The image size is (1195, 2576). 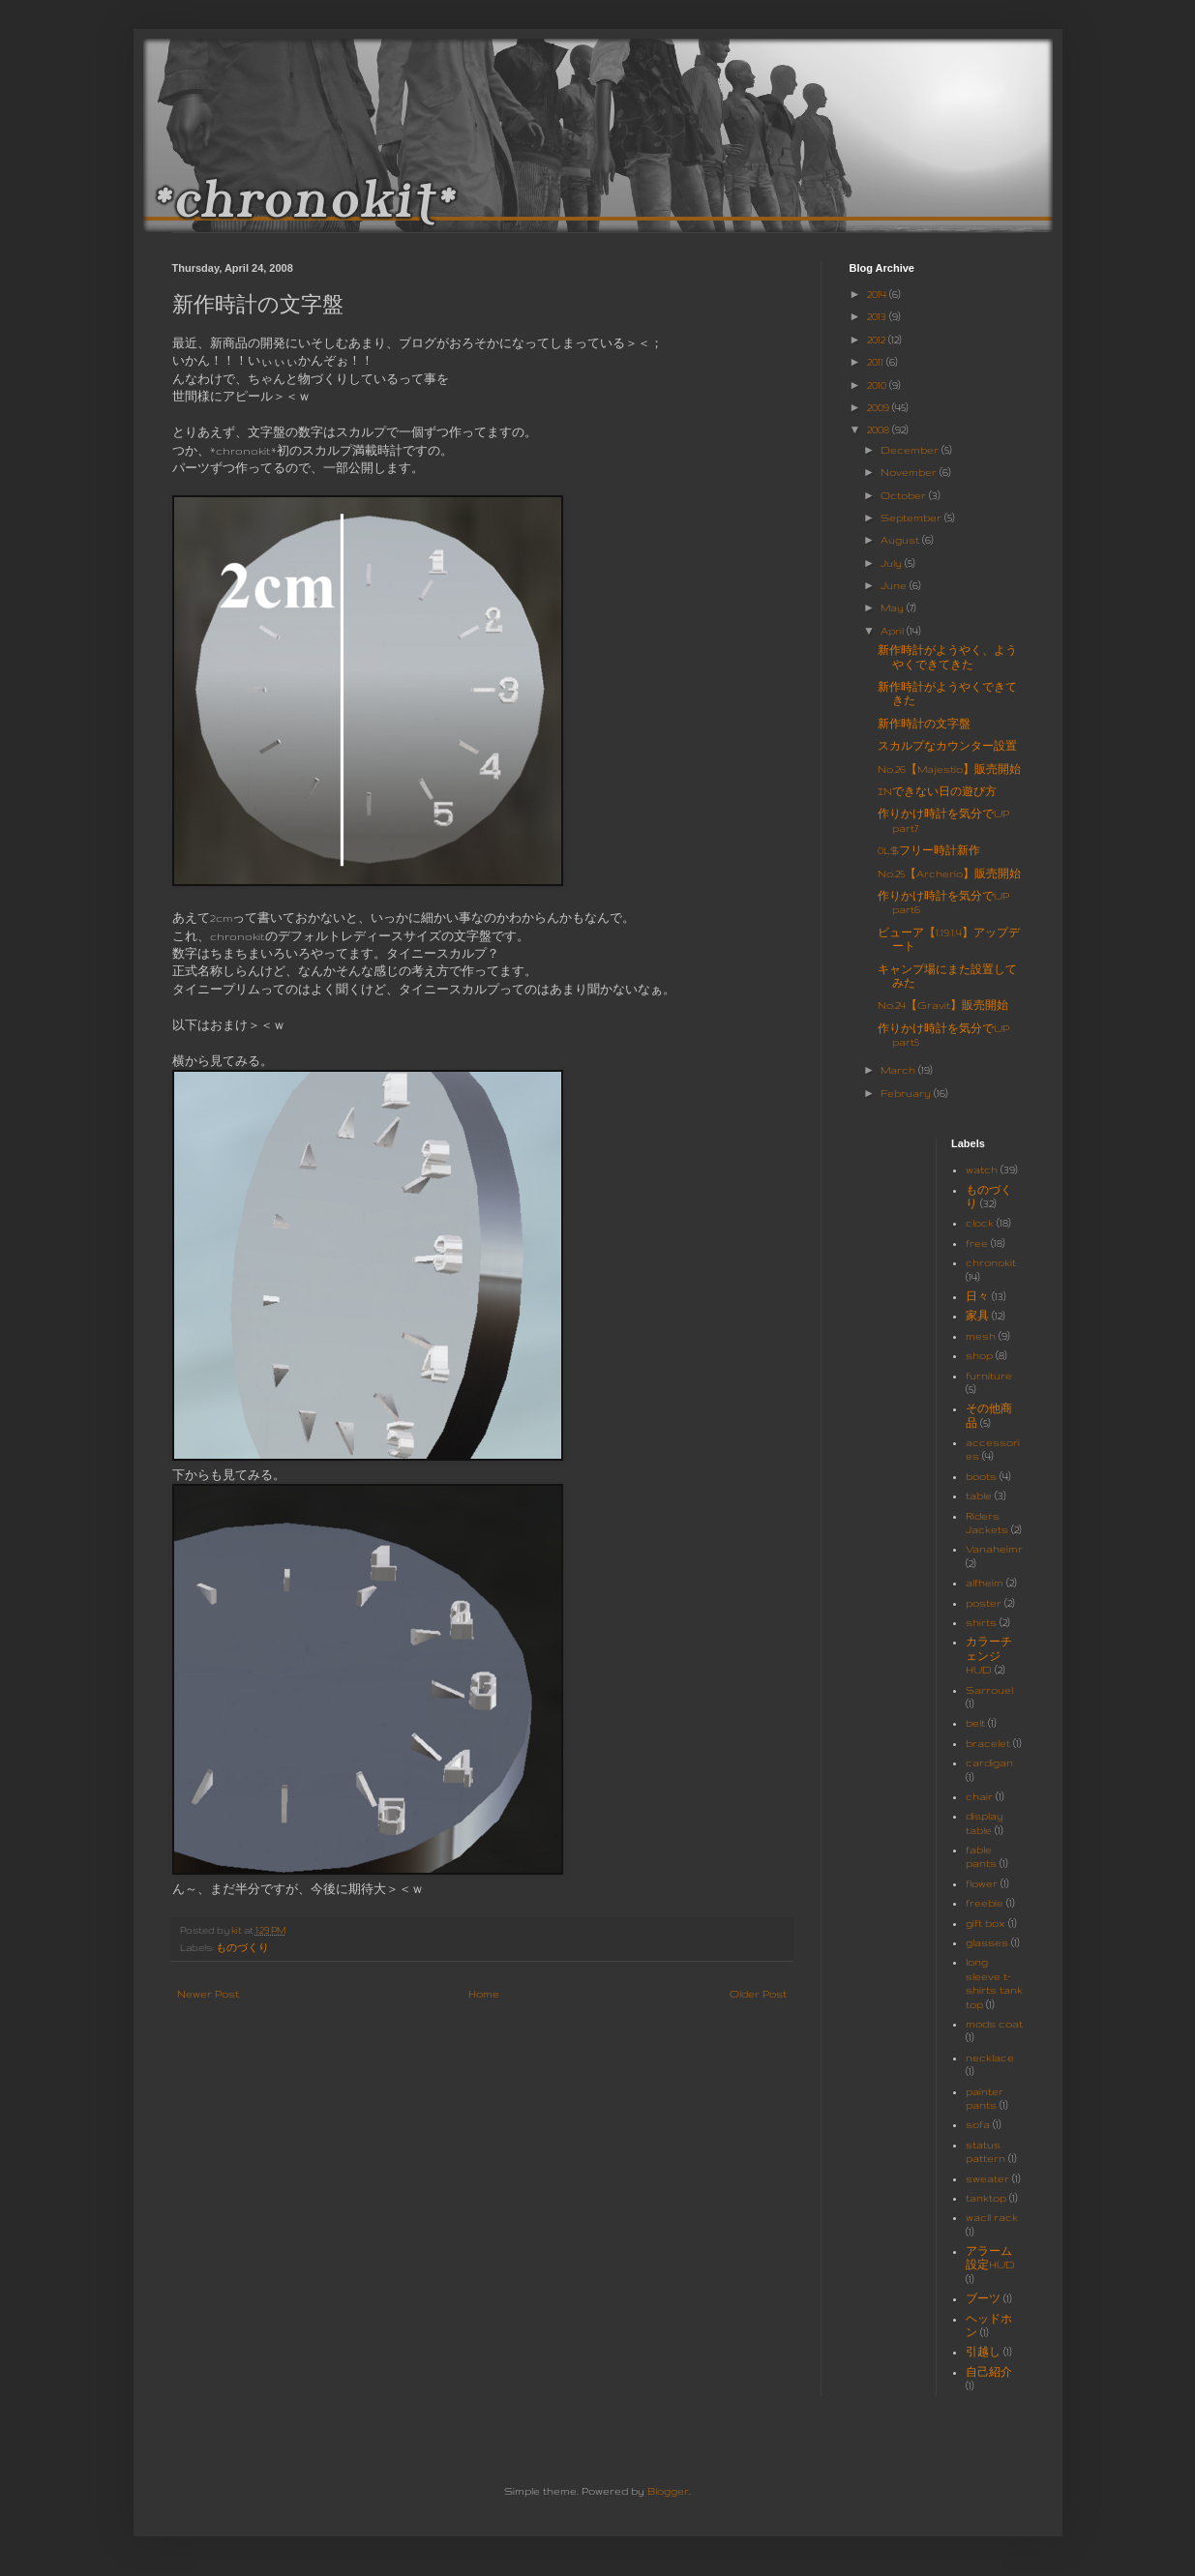 I want to click on 2013, so click(x=878, y=316).